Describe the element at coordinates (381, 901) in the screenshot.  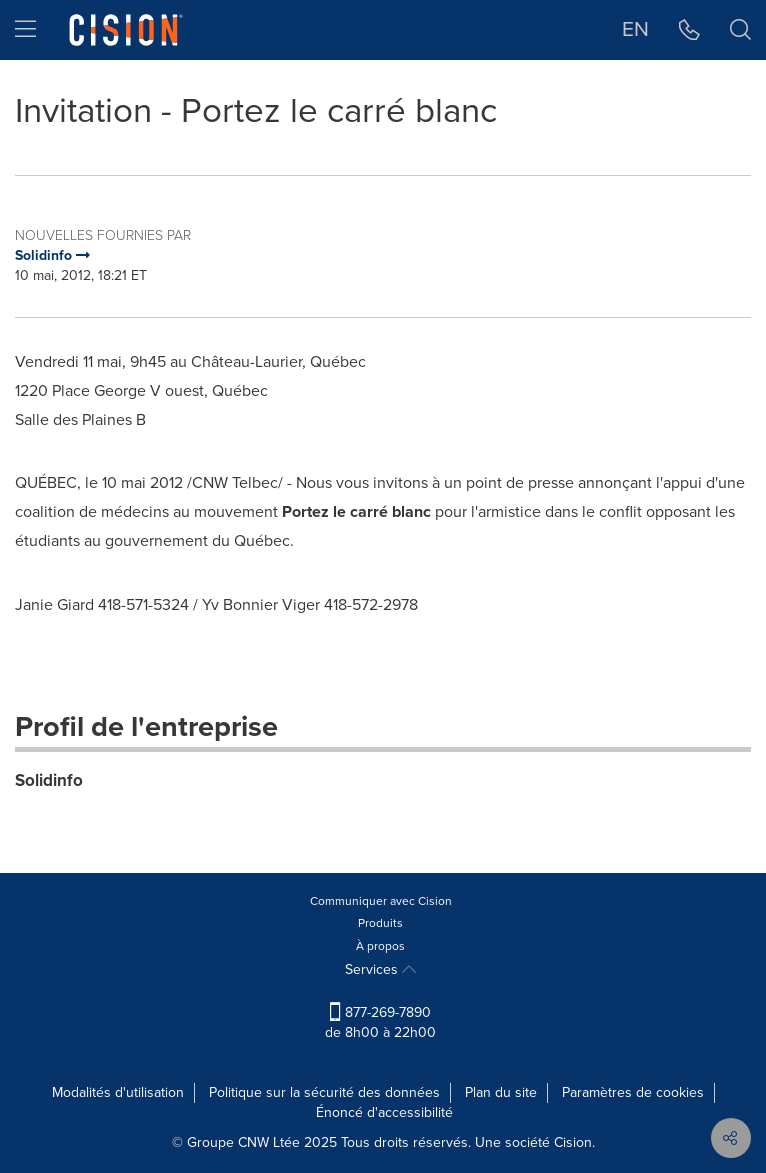
I see `Communiquer avec Cision` at that location.